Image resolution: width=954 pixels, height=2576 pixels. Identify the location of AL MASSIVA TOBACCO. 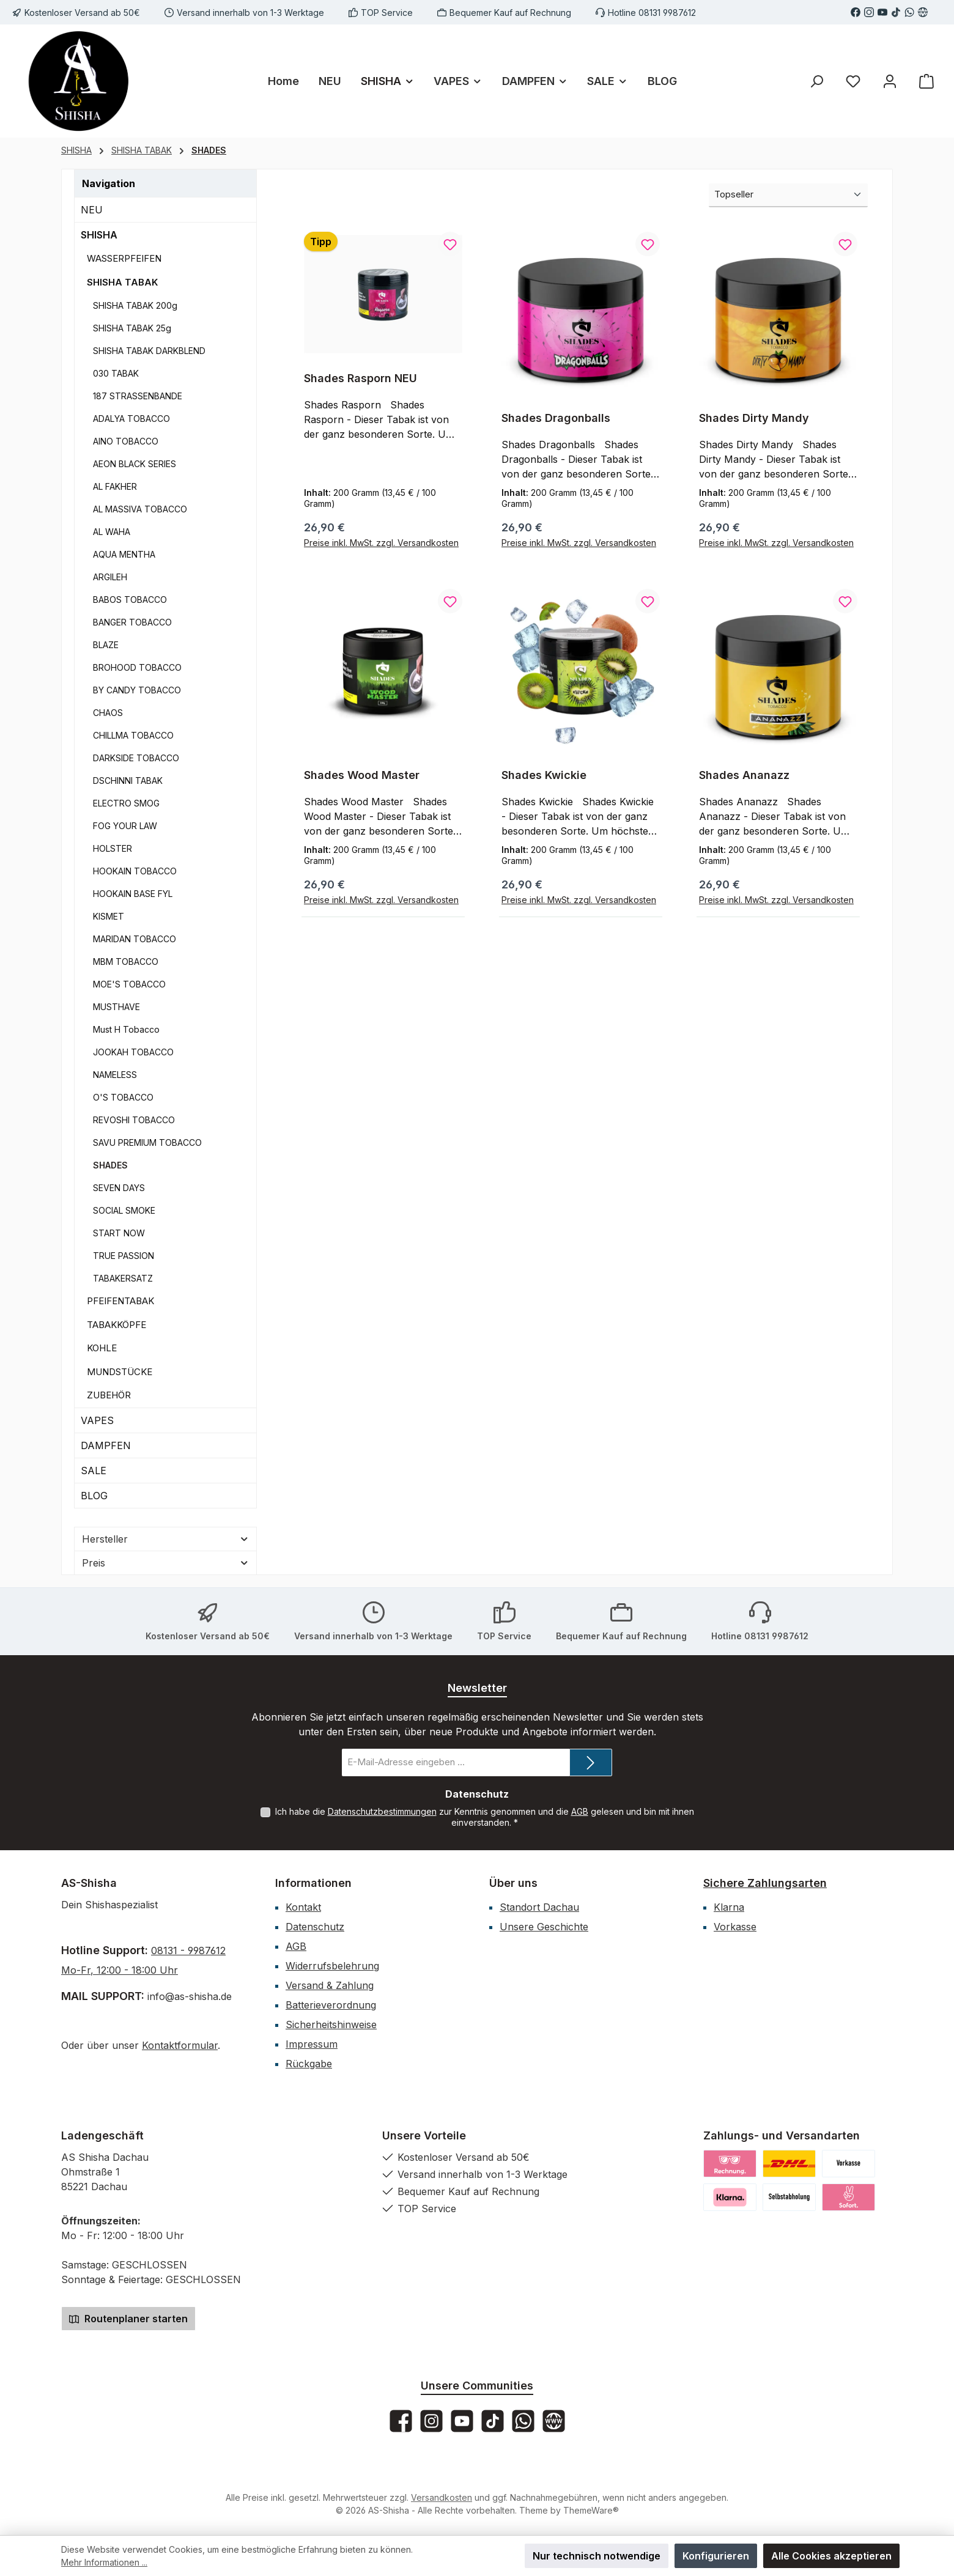
(140, 509).